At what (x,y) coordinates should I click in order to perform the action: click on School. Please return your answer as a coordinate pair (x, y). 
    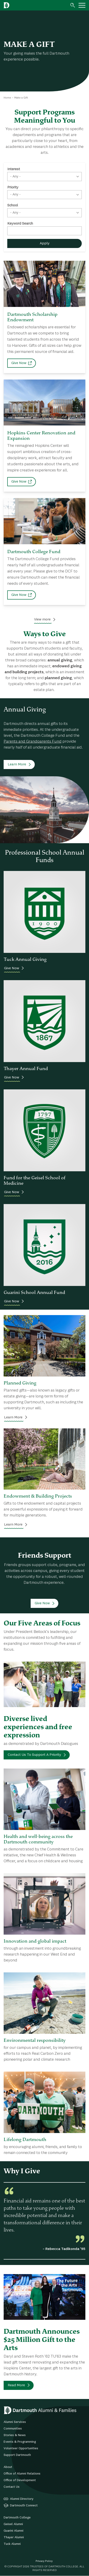
    Looking at the image, I should click on (12, 205).